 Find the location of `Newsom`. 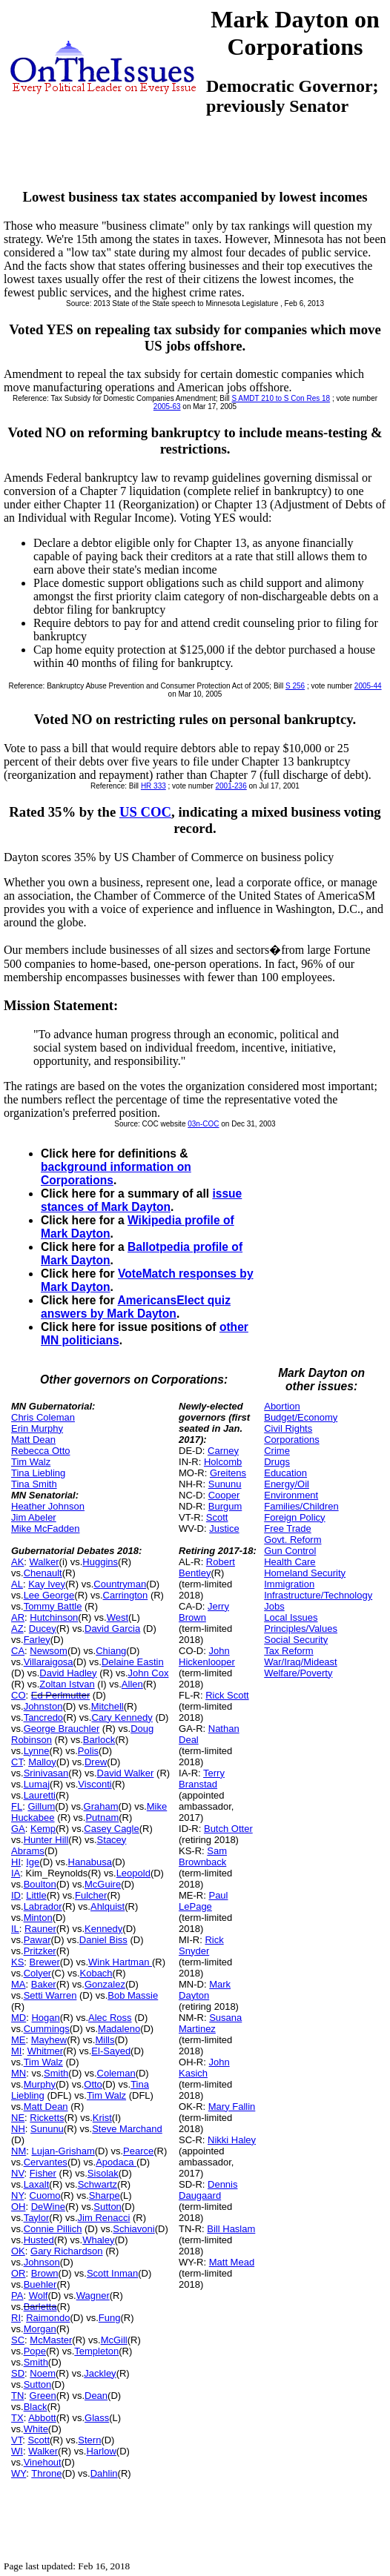

Newsom is located at coordinates (48, 1650).